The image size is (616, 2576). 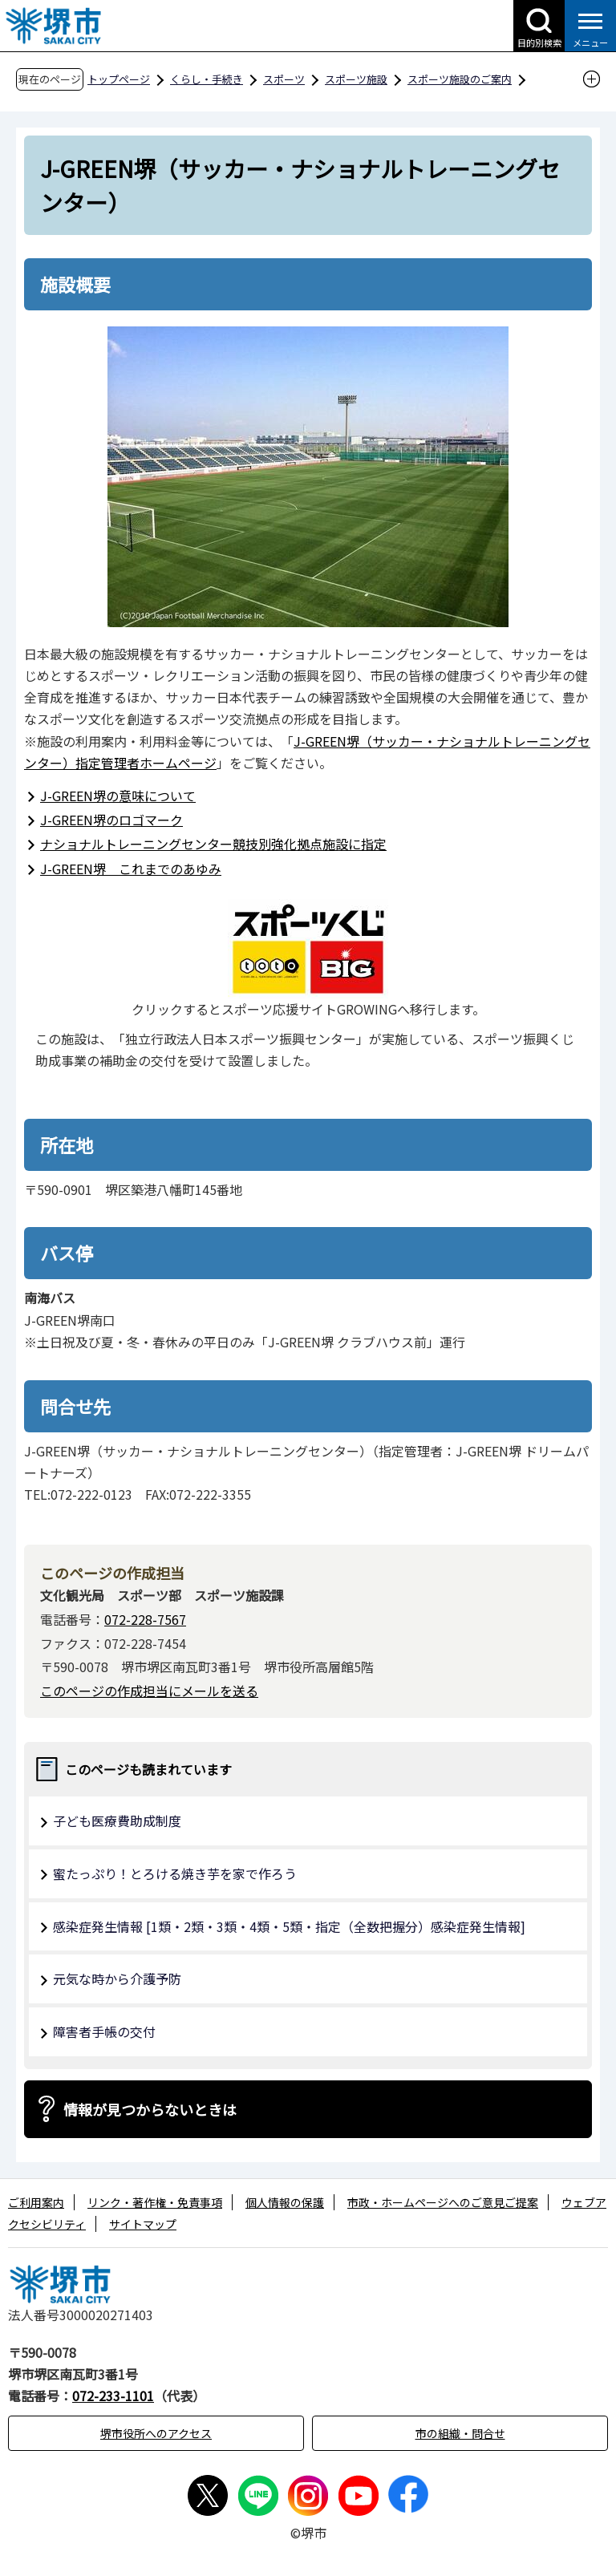 I want to click on 感染症発生情報 [1類・2類・3類・4類・5類・指定（全数把握分）感染症発生情報], so click(x=289, y=1926).